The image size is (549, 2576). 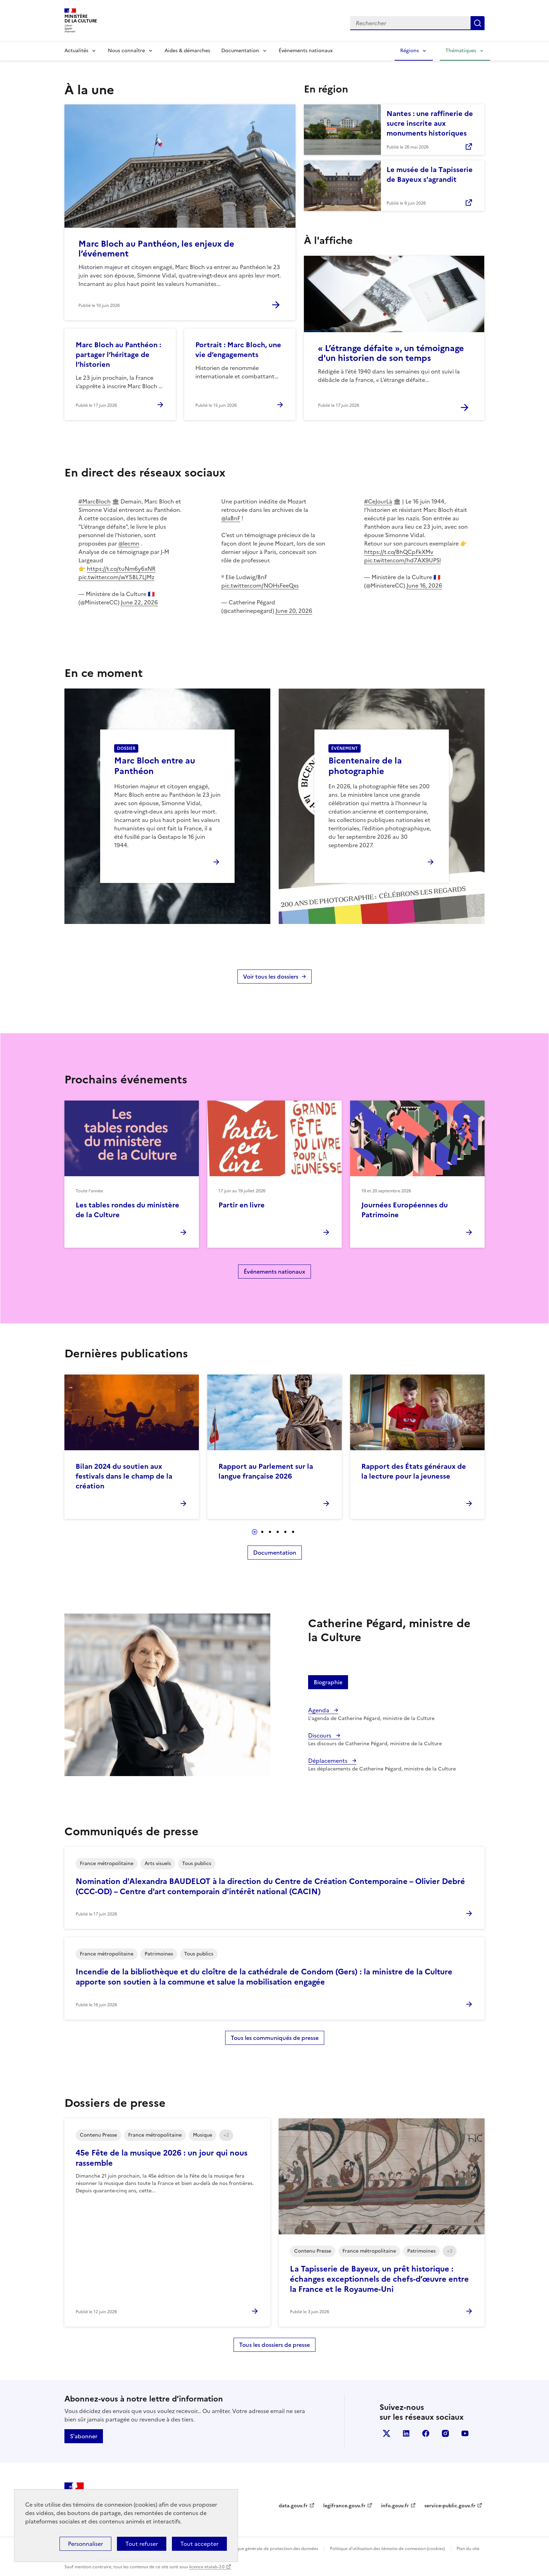 I want to click on Politique d’utilisation des témoins de connexion (cookies), so click(x=387, y=2549).